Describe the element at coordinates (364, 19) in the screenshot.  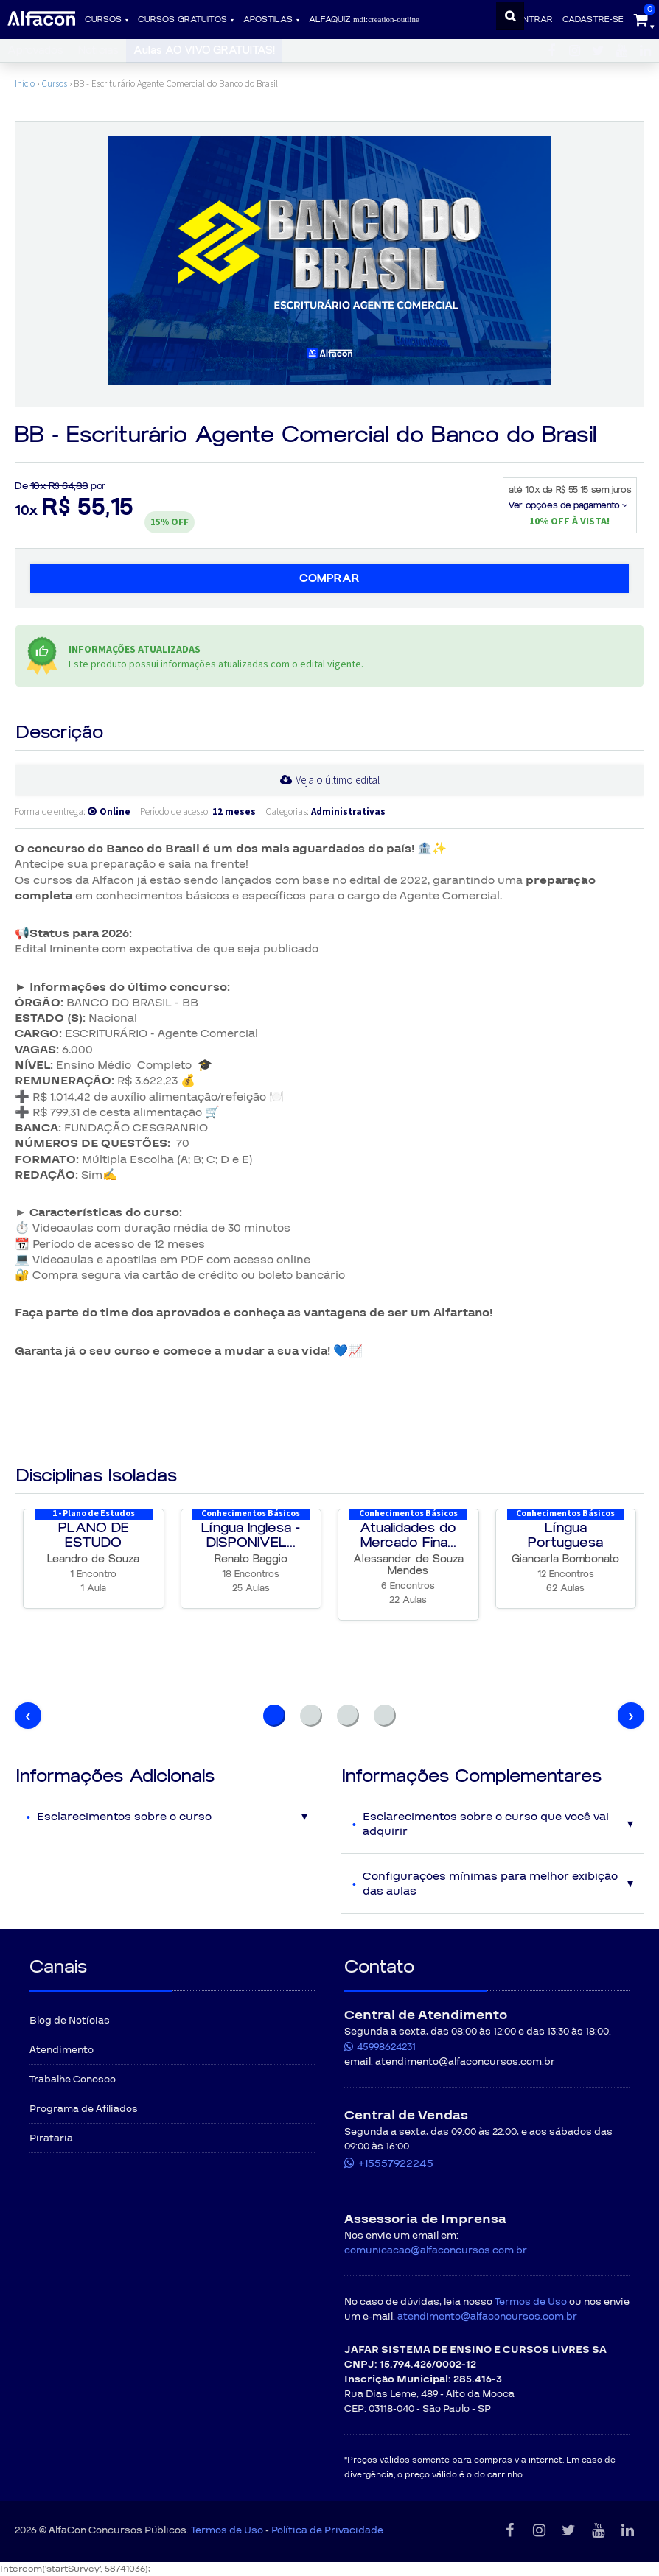
I see `ALFAQUIZ` at that location.